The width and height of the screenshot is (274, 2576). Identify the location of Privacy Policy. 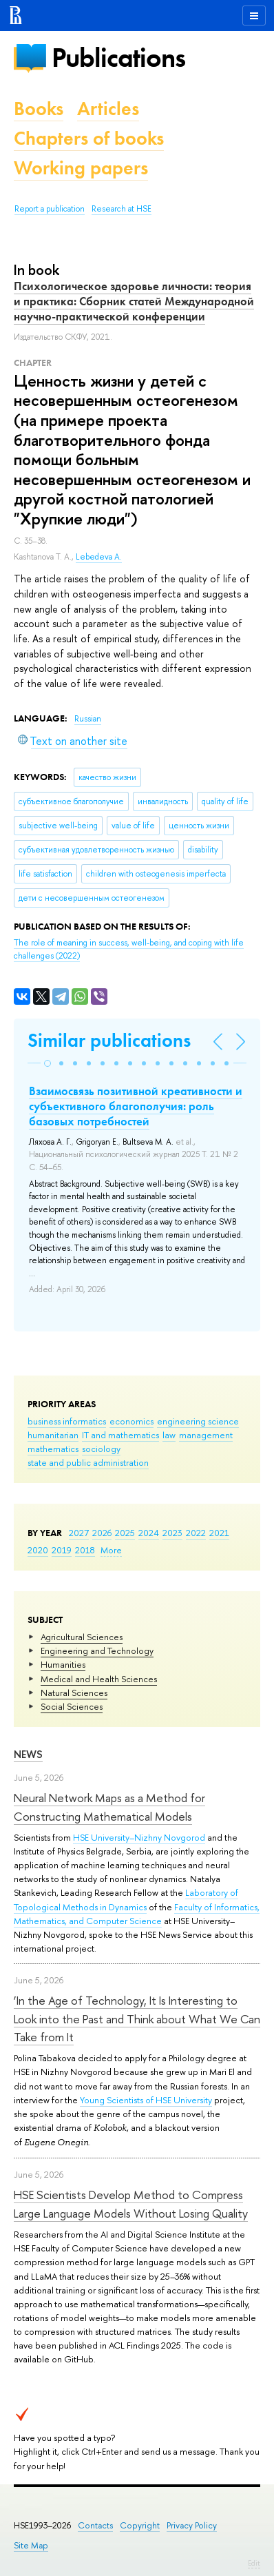
(192, 2525).